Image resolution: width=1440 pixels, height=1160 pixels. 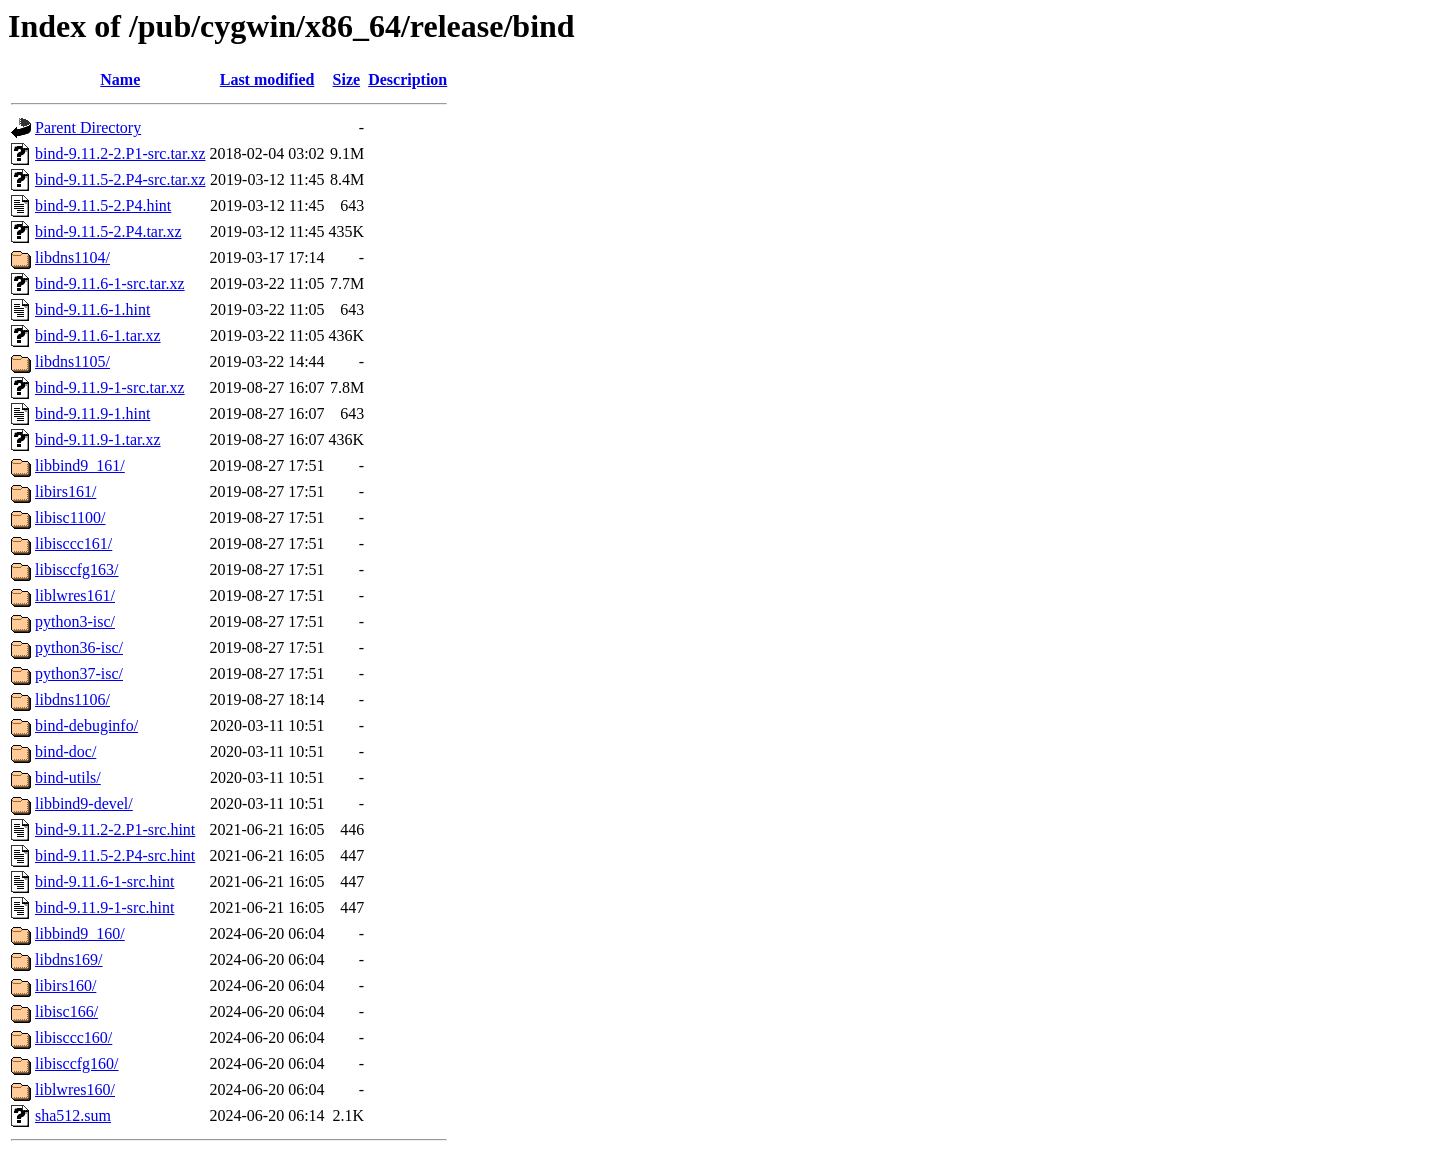 I want to click on bind-9.11.9-1.hint, so click(x=92, y=413).